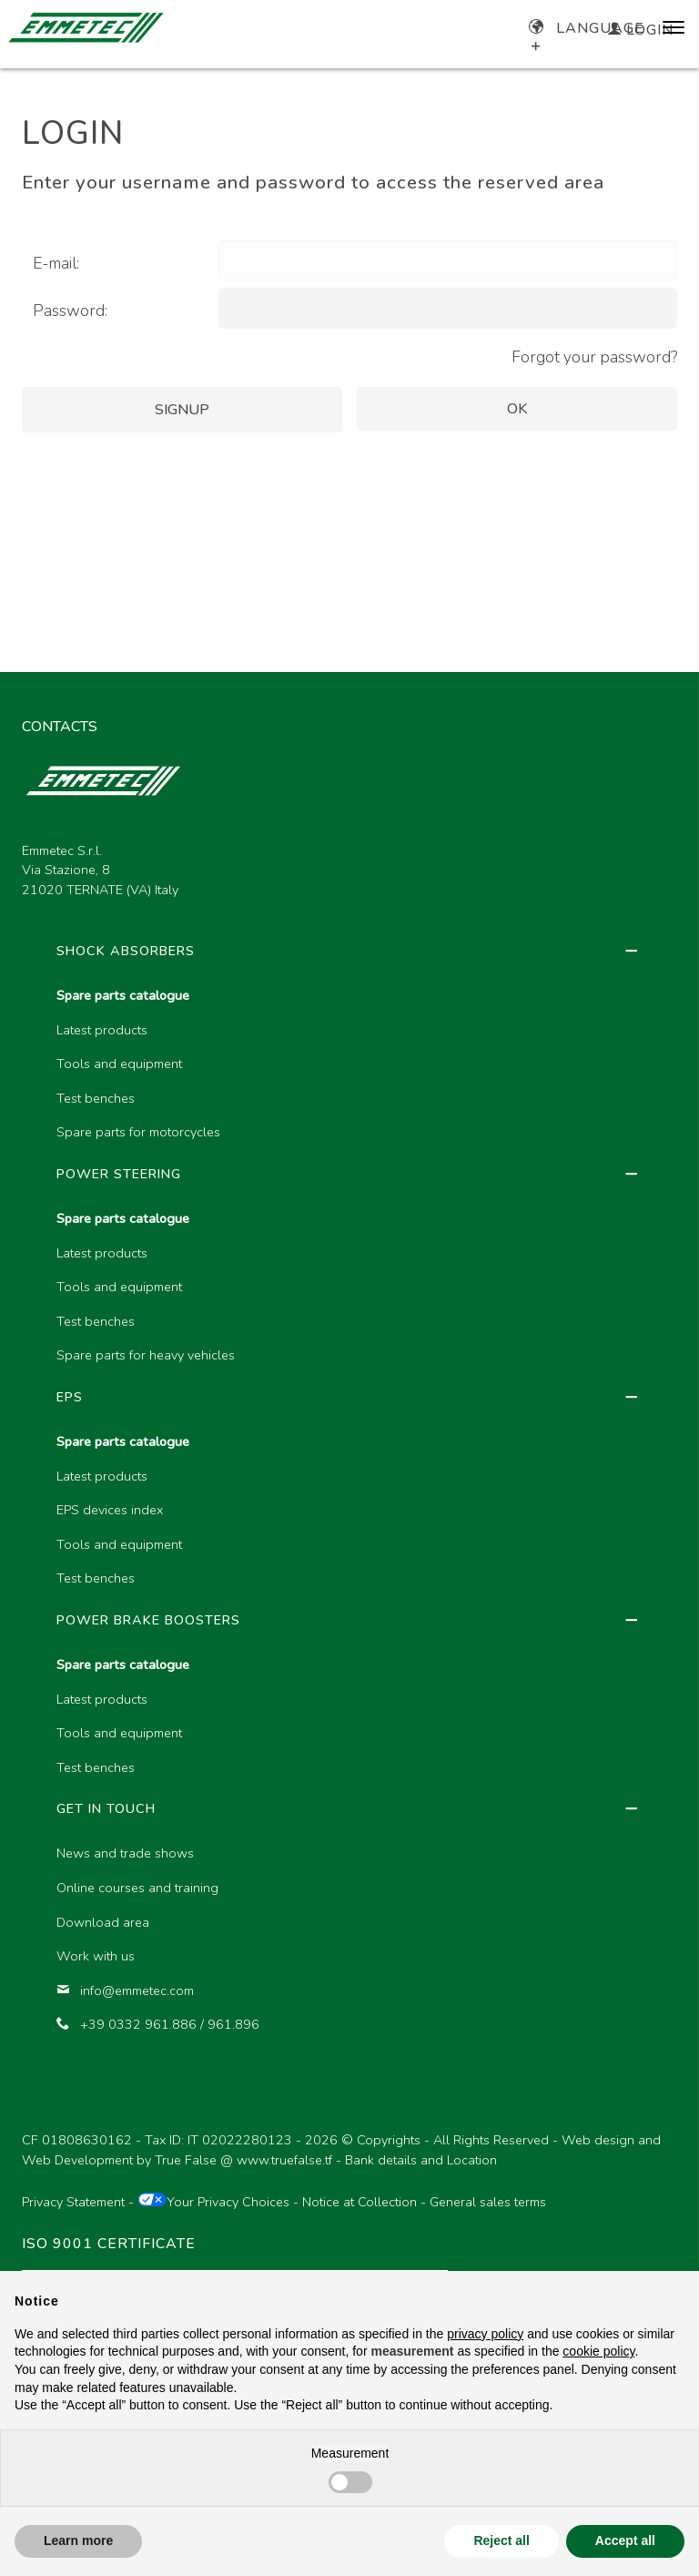 The width and height of the screenshot is (699, 2576). I want to click on Reject all [button], so click(501, 2540).